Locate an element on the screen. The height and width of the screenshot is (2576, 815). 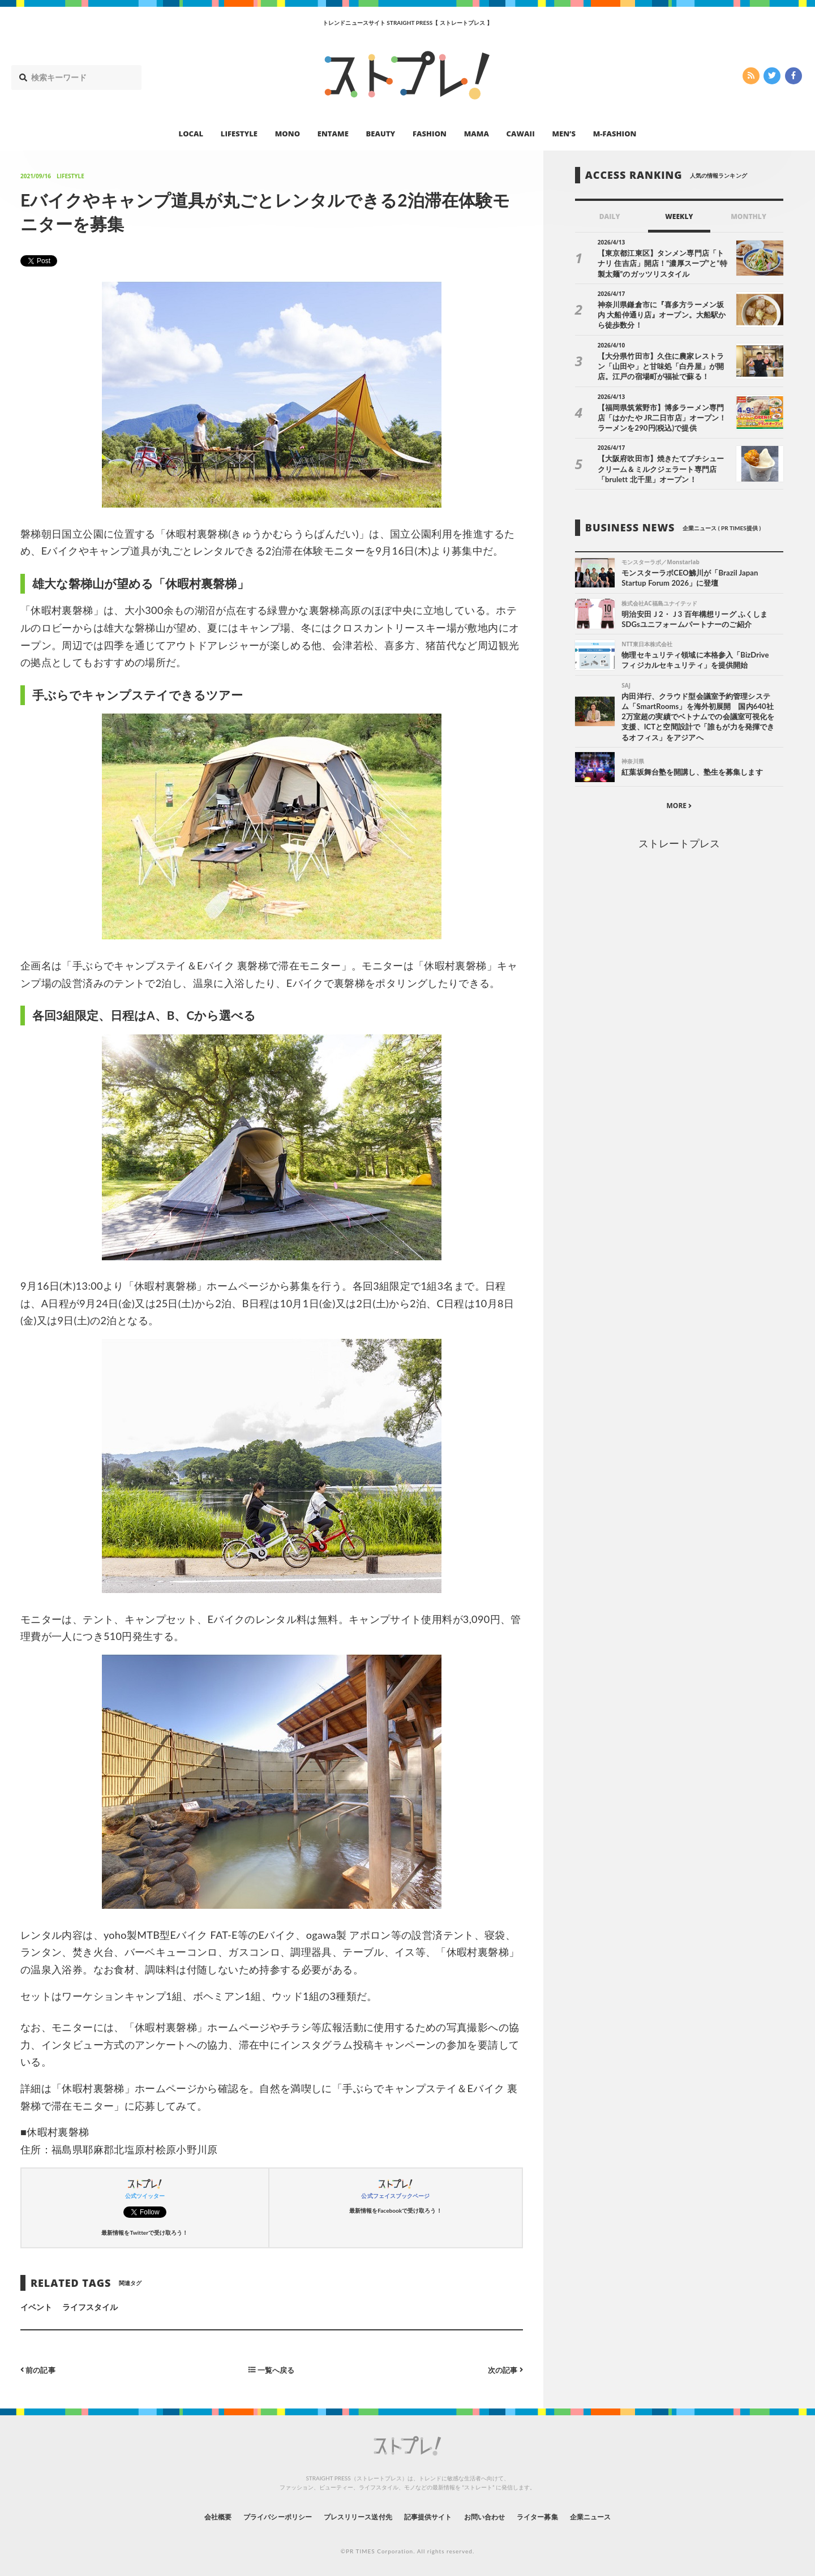
記事提供サイト is located at coordinates (431, 2516).